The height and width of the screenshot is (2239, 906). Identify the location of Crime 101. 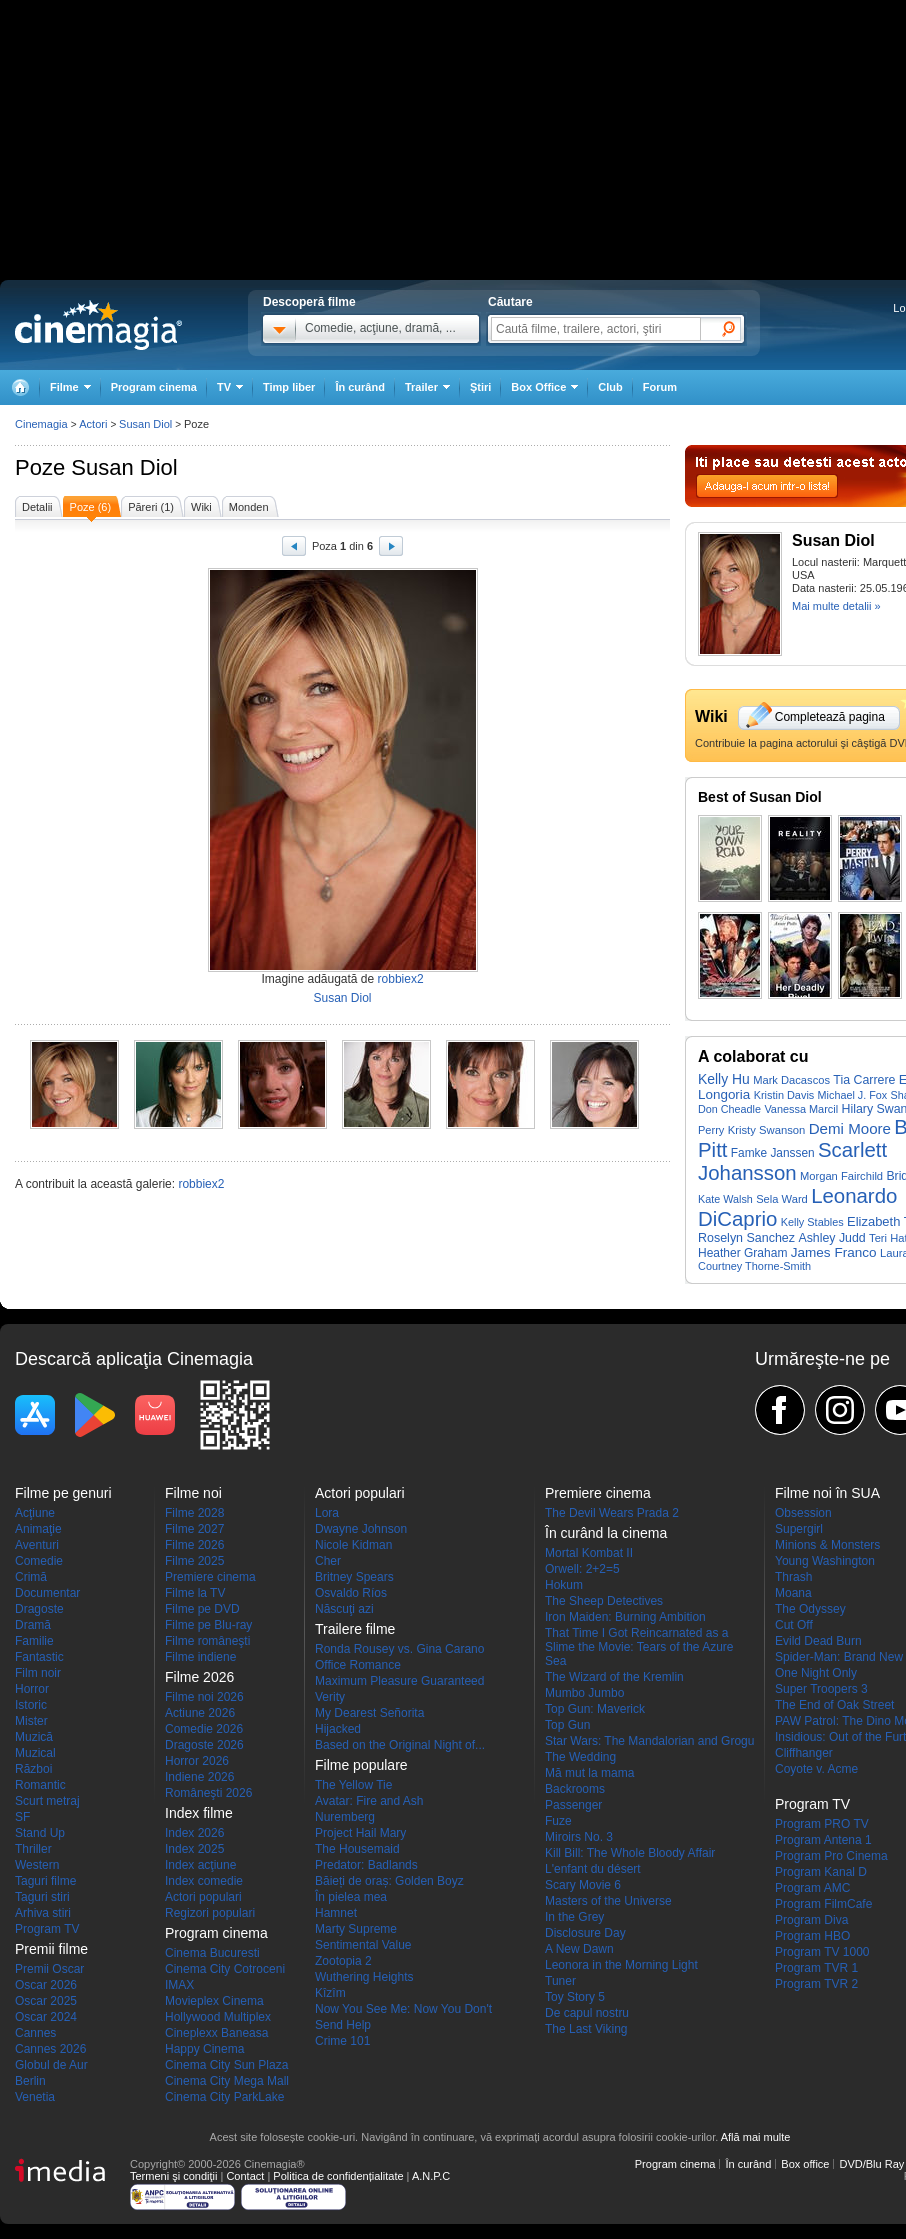
(342, 2041).